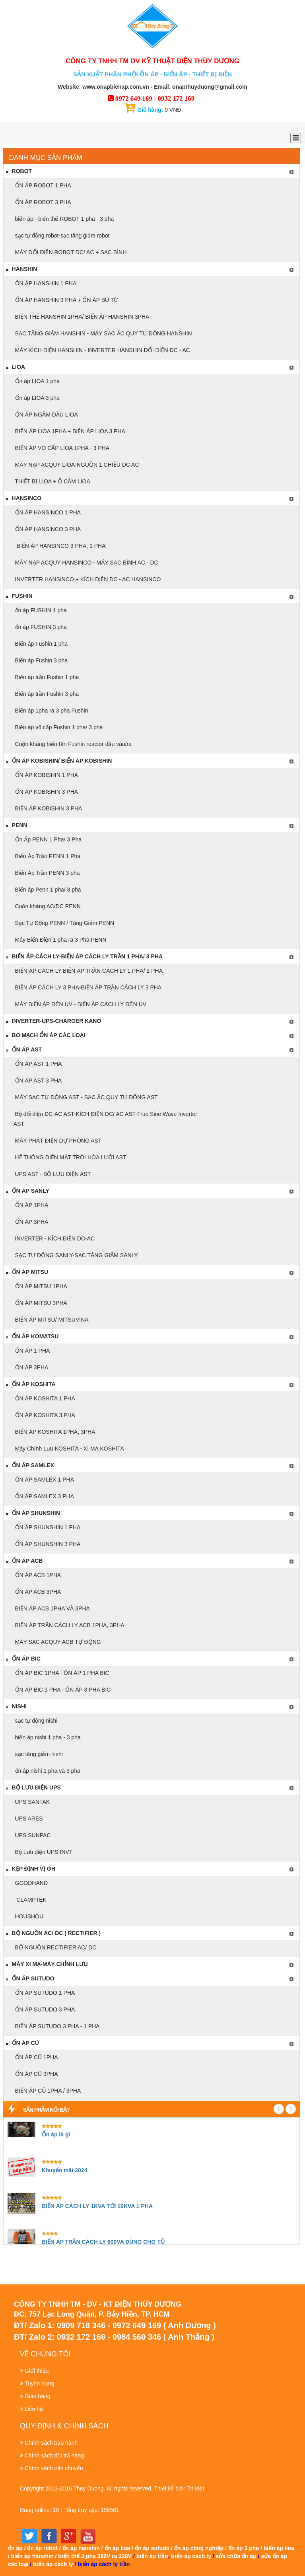 Image resolution: width=305 pixels, height=2576 pixels. What do you see at coordinates (47, 856) in the screenshot?
I see `Biến Áp Trần PENN 1 Pha` at bounding box center [47, 856].